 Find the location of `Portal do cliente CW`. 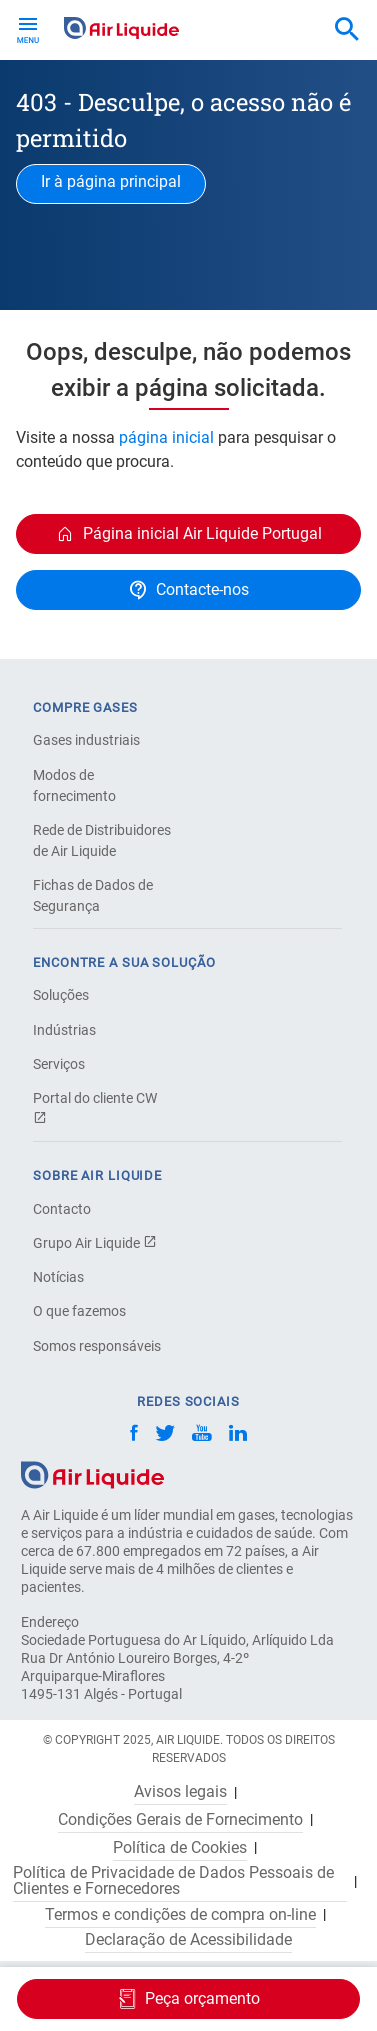

Portal do cliente CW is located at coordinates (95, 1107).